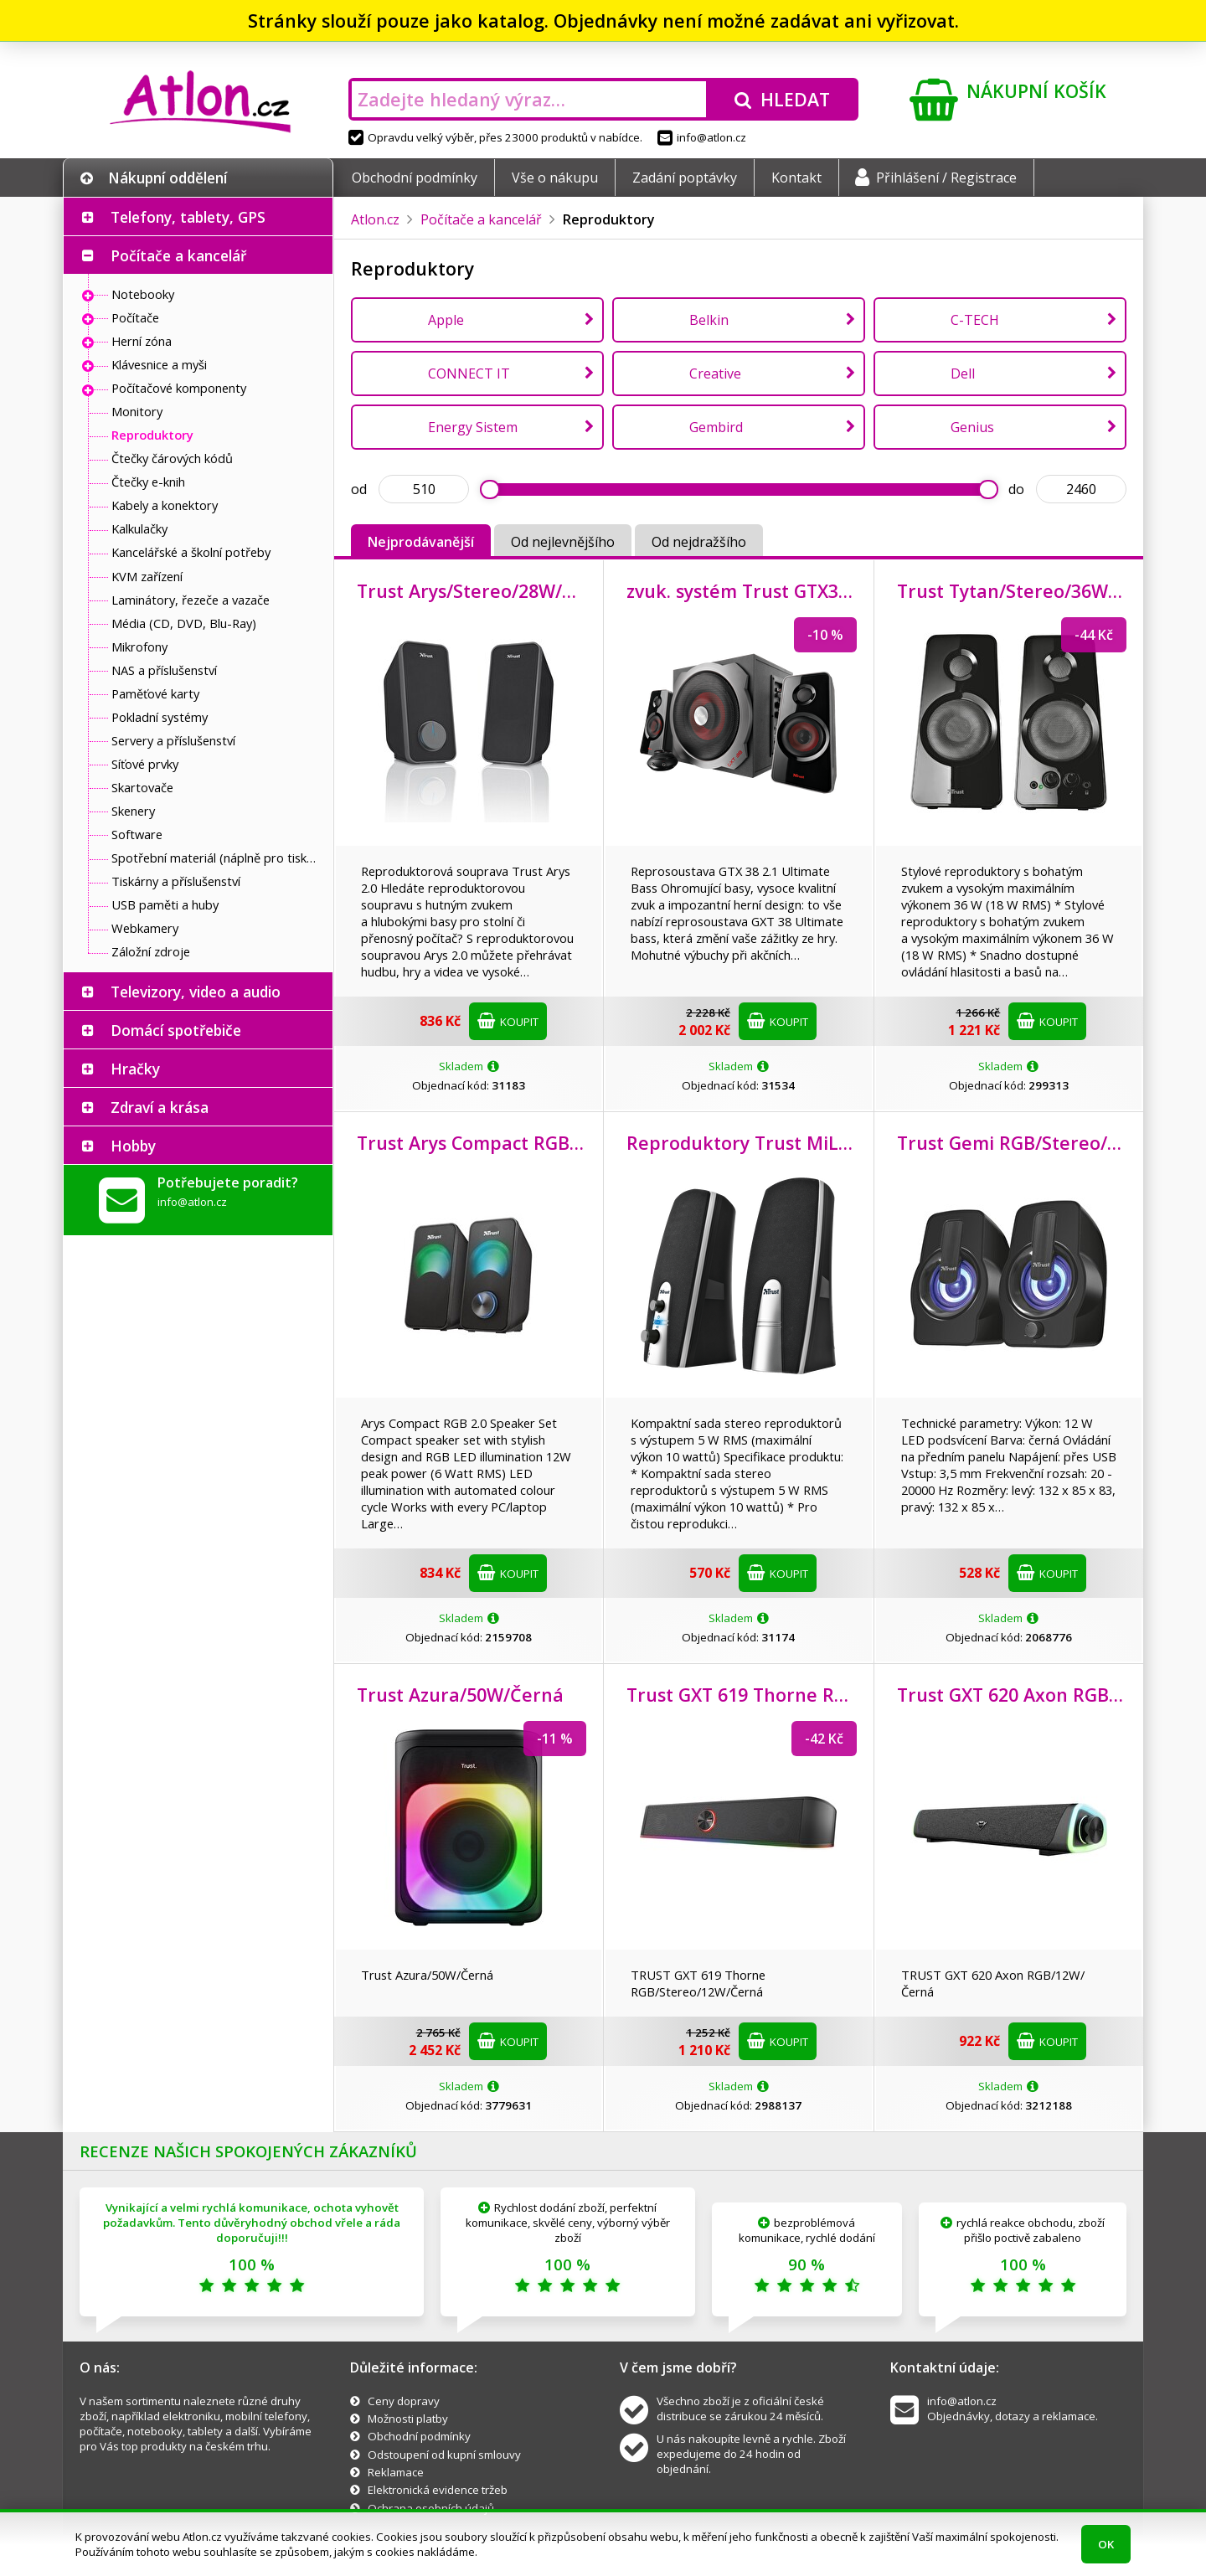  Describe the element at coordinates (178, 387) in the screenshot. I see `Počítačové komponenty` at that location.